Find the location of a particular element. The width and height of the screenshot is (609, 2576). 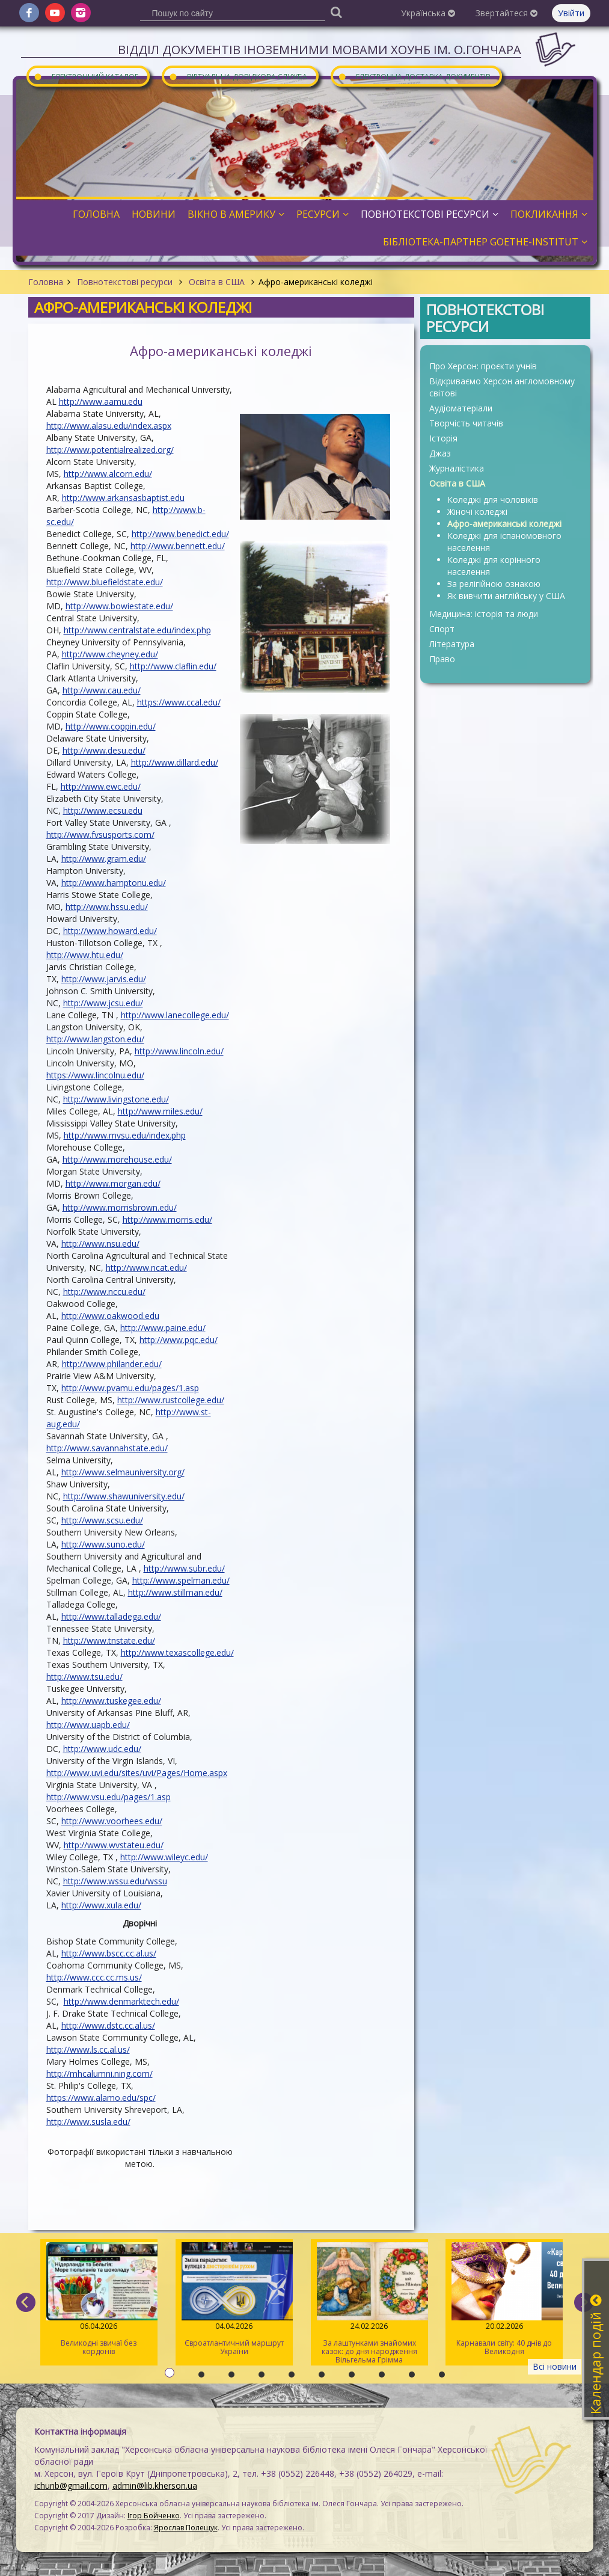

http://www.suno.edu/ is located at coordinates (103, 1544).